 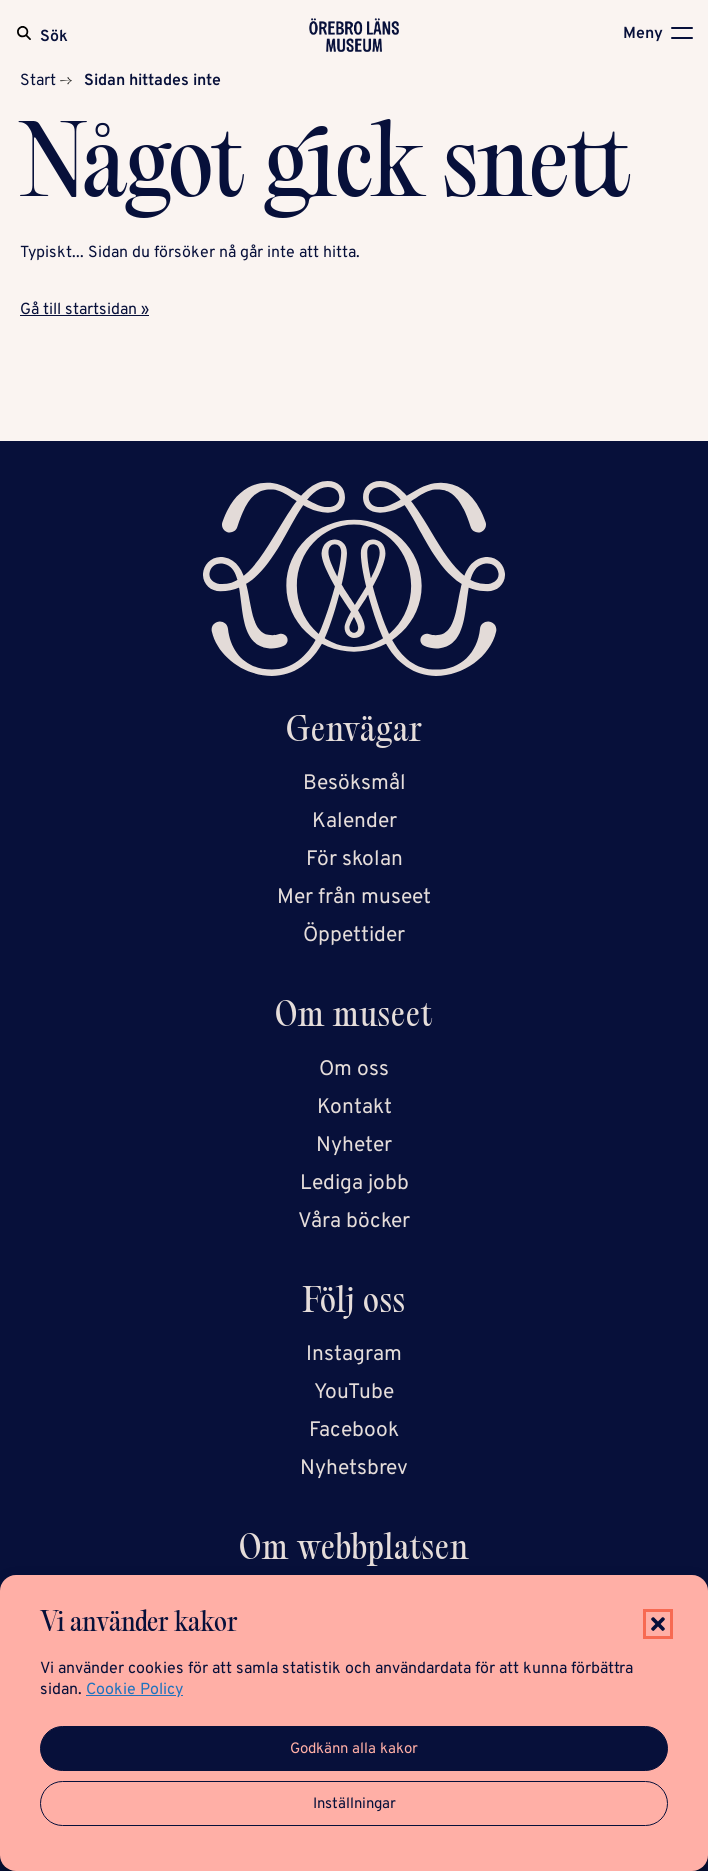 I want to click on För skolan, so click(x=354, y=859).